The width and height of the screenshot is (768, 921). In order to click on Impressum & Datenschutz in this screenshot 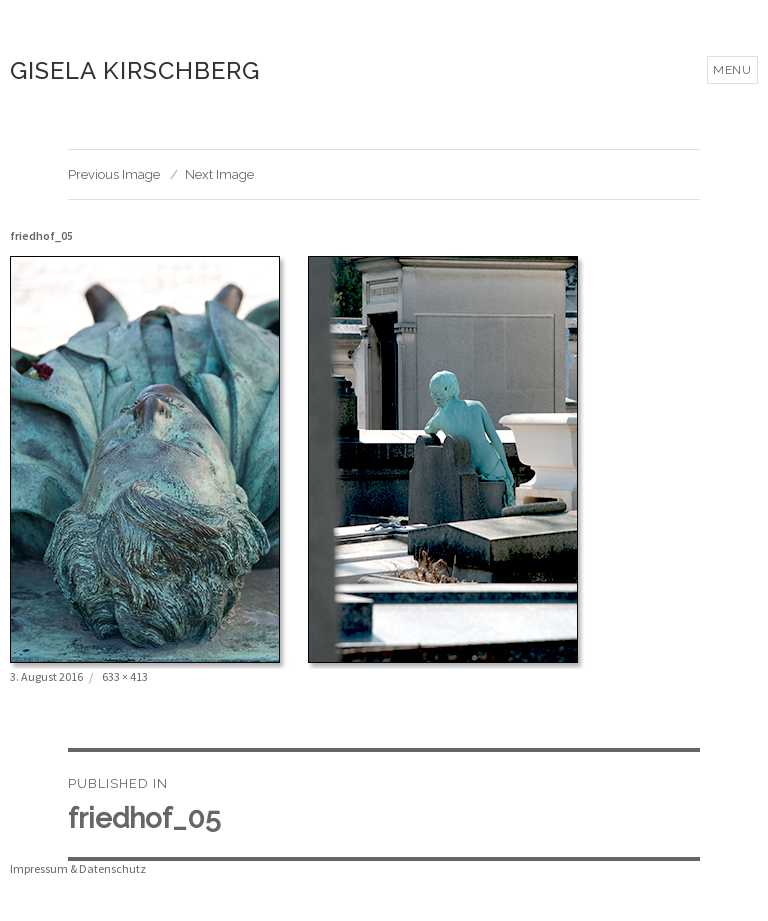, I will do `click(78, 868)`.